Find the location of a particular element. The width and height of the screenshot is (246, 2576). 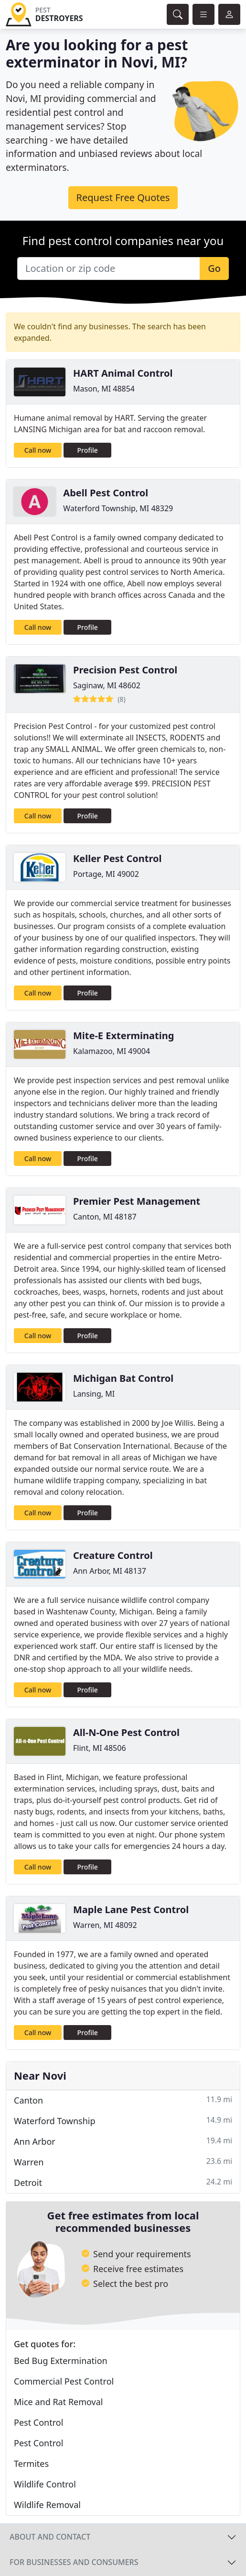

Bed Bug Extermination is located at coordinates (60, 2360).